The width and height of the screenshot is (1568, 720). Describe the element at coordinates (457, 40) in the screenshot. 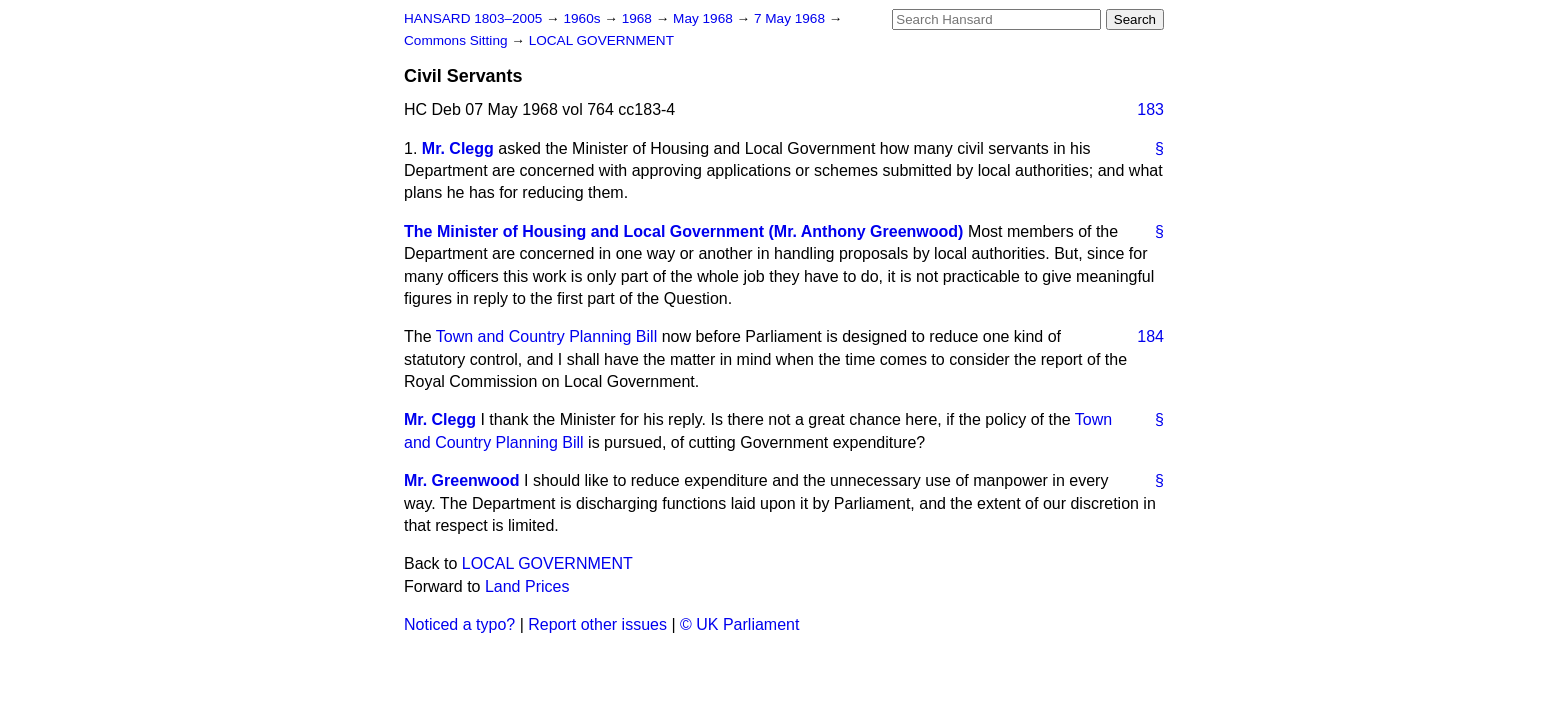

I see `Commons Sitting` at that location.